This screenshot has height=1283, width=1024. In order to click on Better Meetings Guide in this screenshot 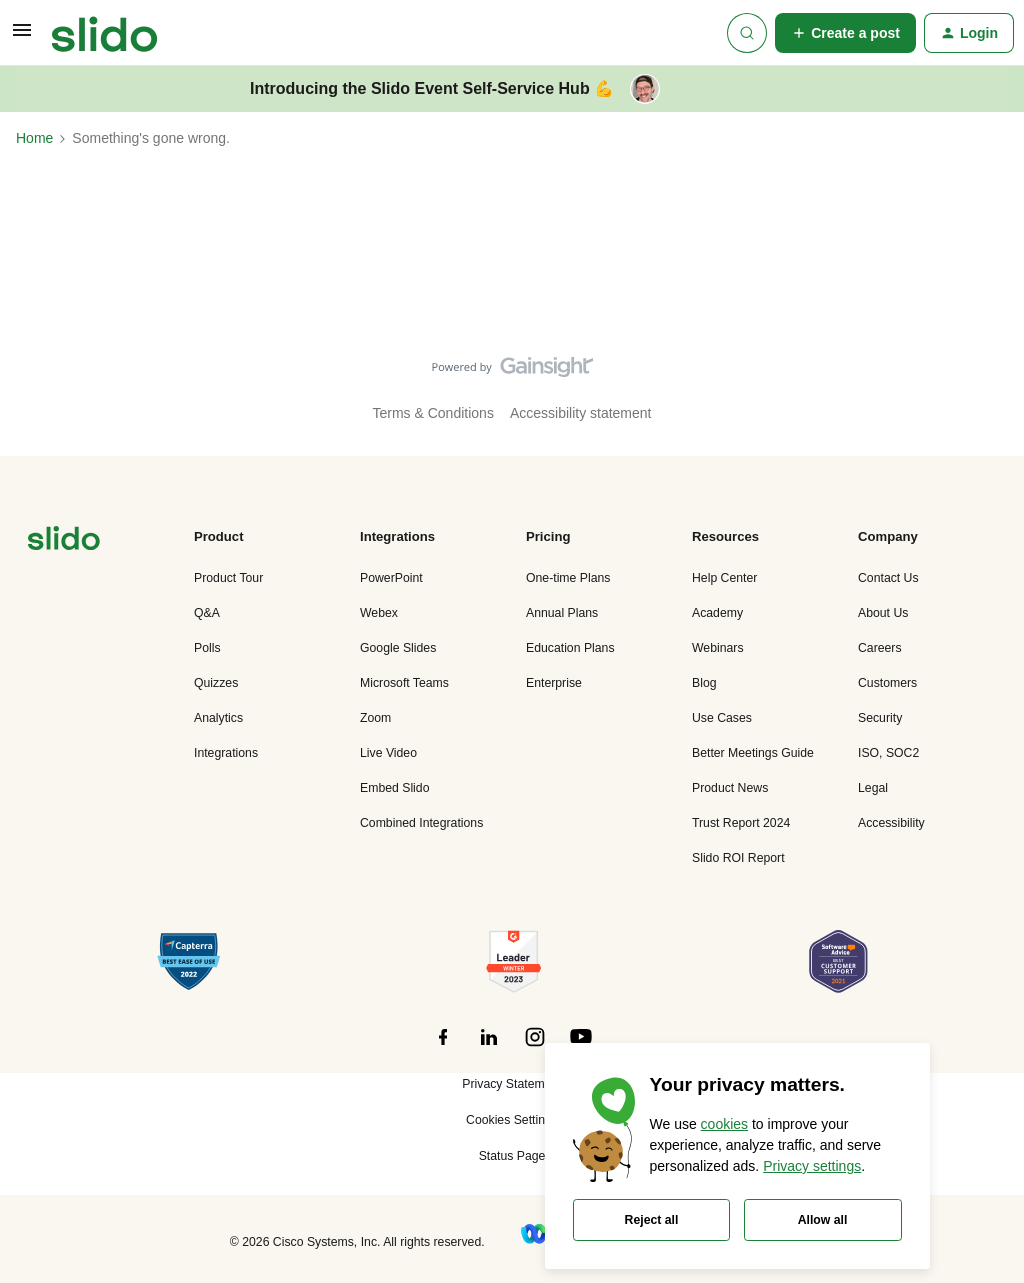, I will do `click(753, 753)`.